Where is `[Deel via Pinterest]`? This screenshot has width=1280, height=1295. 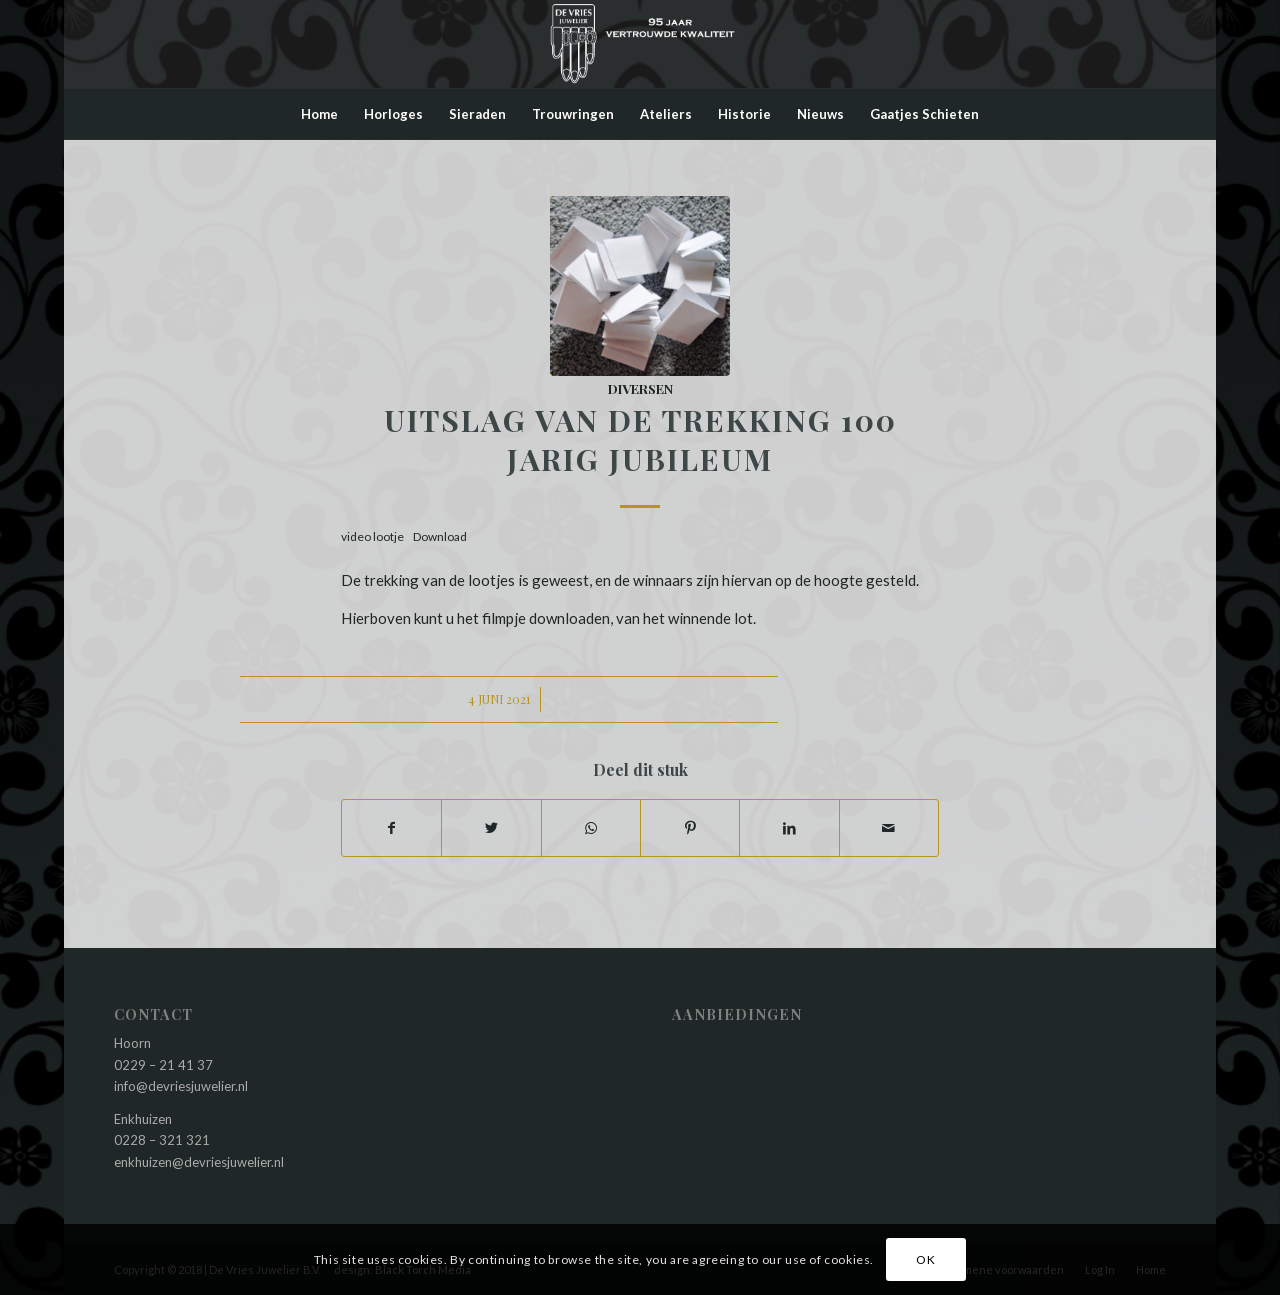 [Deel via Pinterest] is located at coordinates (690, 828).